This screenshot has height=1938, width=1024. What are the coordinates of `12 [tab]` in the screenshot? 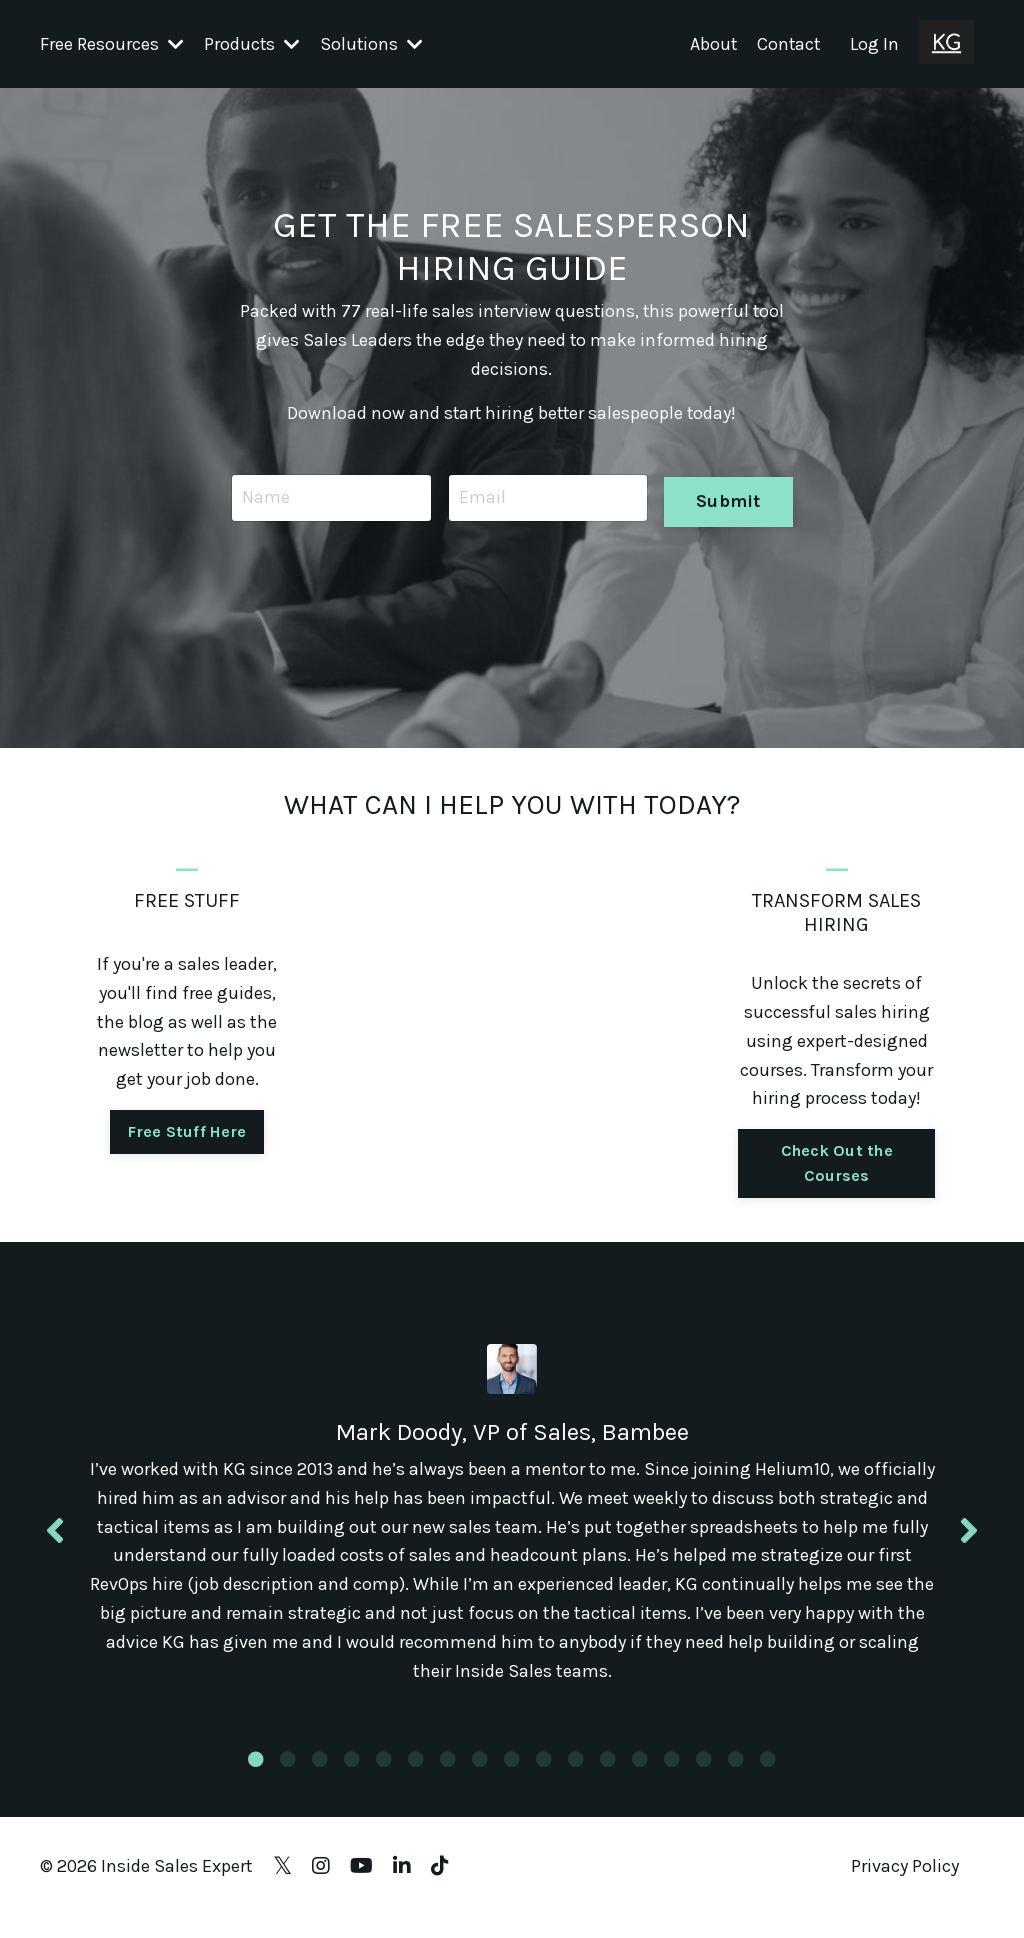 It's located at (608, 1781).